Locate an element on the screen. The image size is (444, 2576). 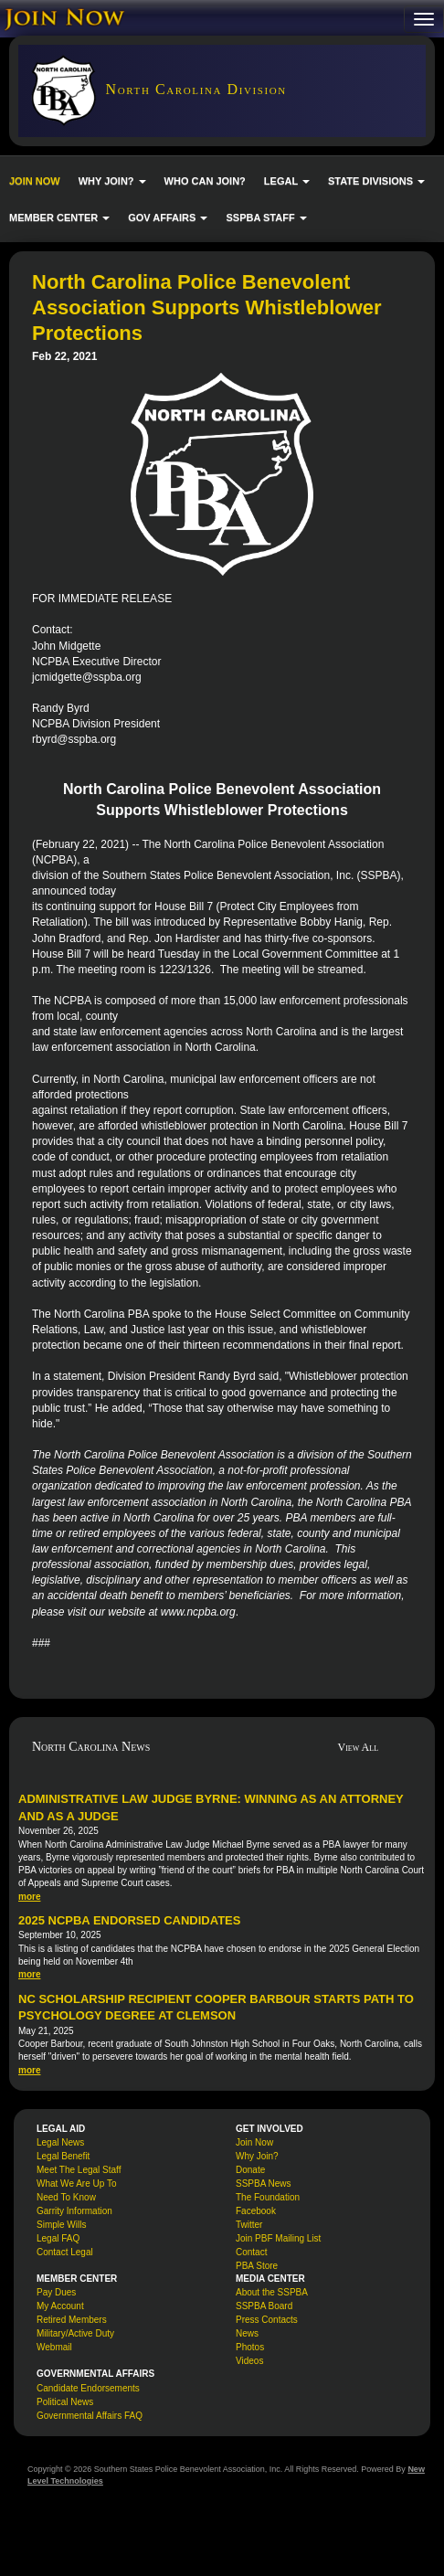
What We Are Up To is located at coordinates (76, 2183).